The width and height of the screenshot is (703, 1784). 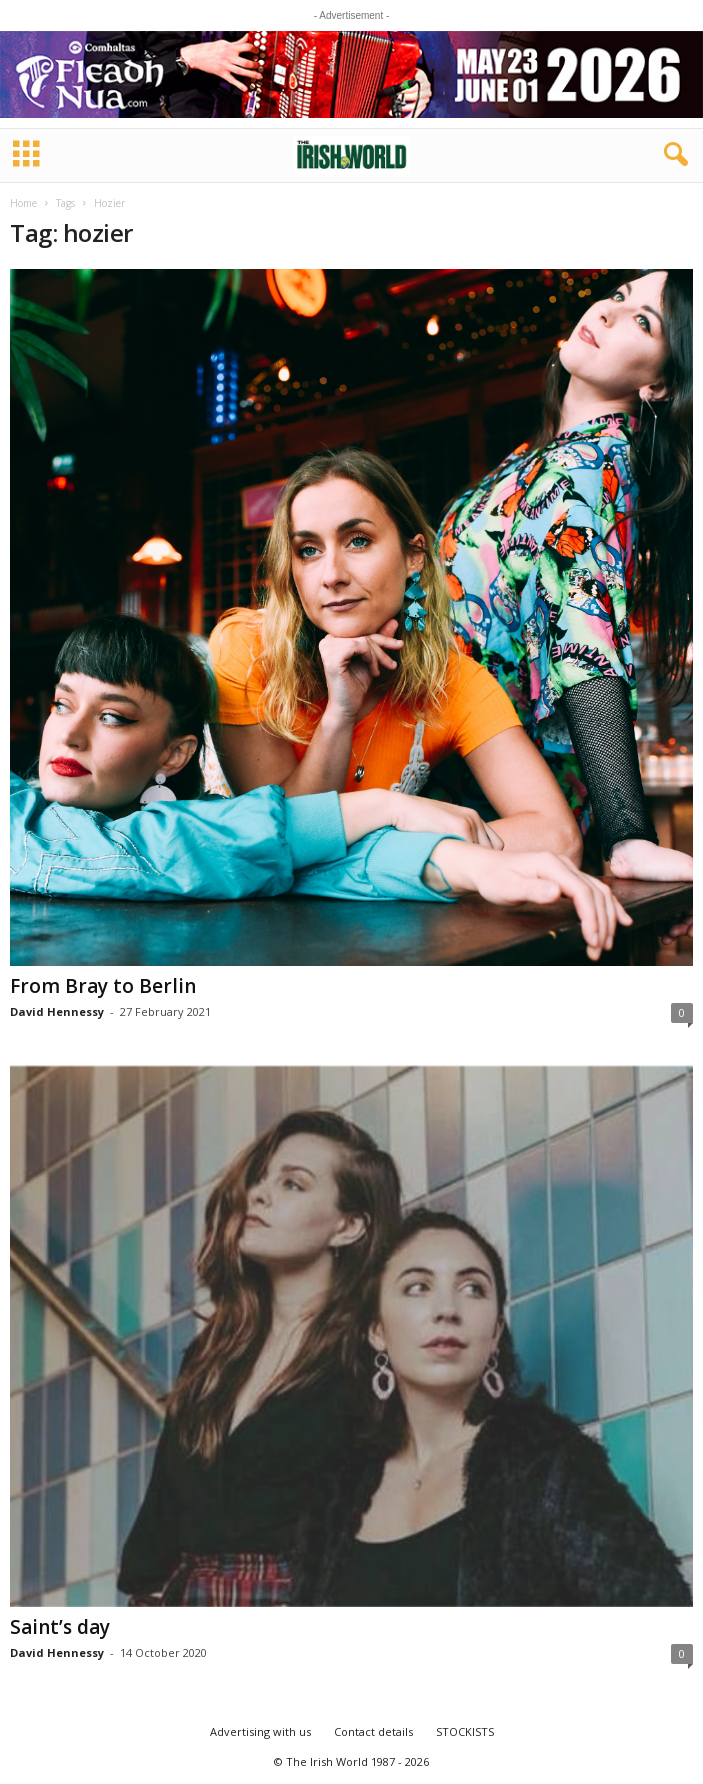 I want to click on Contact details, so click(x=373, y=1731).